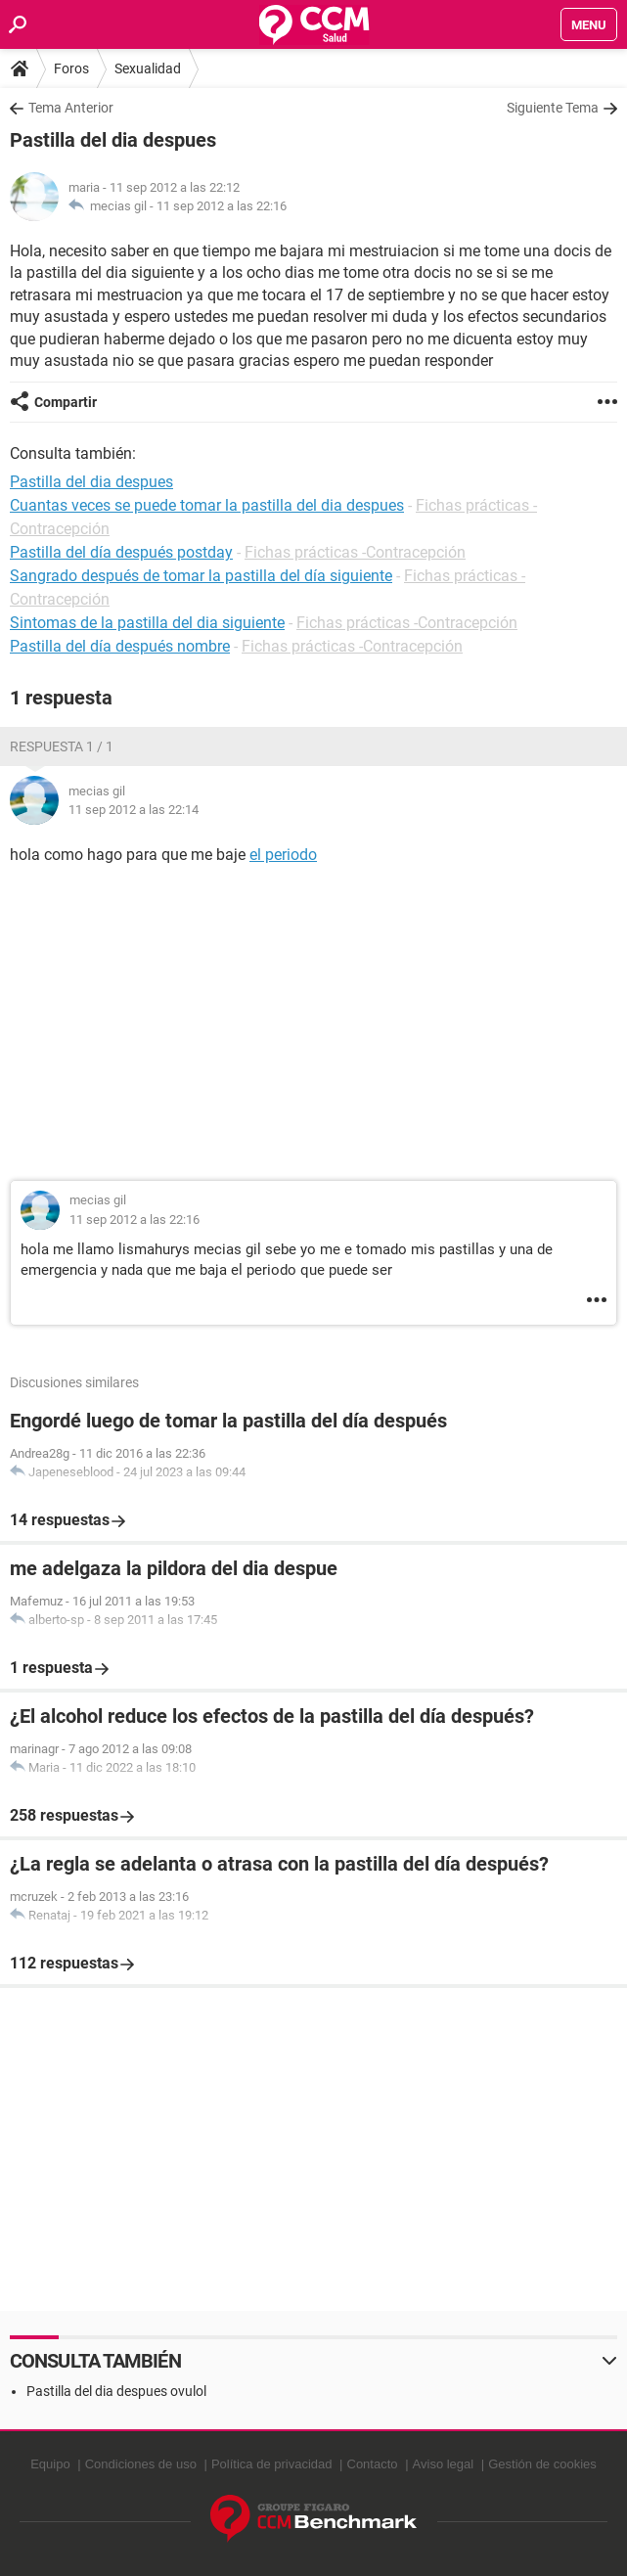 The width and height of the screenshot is (627, 2576). What do you see at coordinates (116, 2391) in the screenshot?
I see `Pastilla del dia despues ovulol` at bounding box center [116, 2391].